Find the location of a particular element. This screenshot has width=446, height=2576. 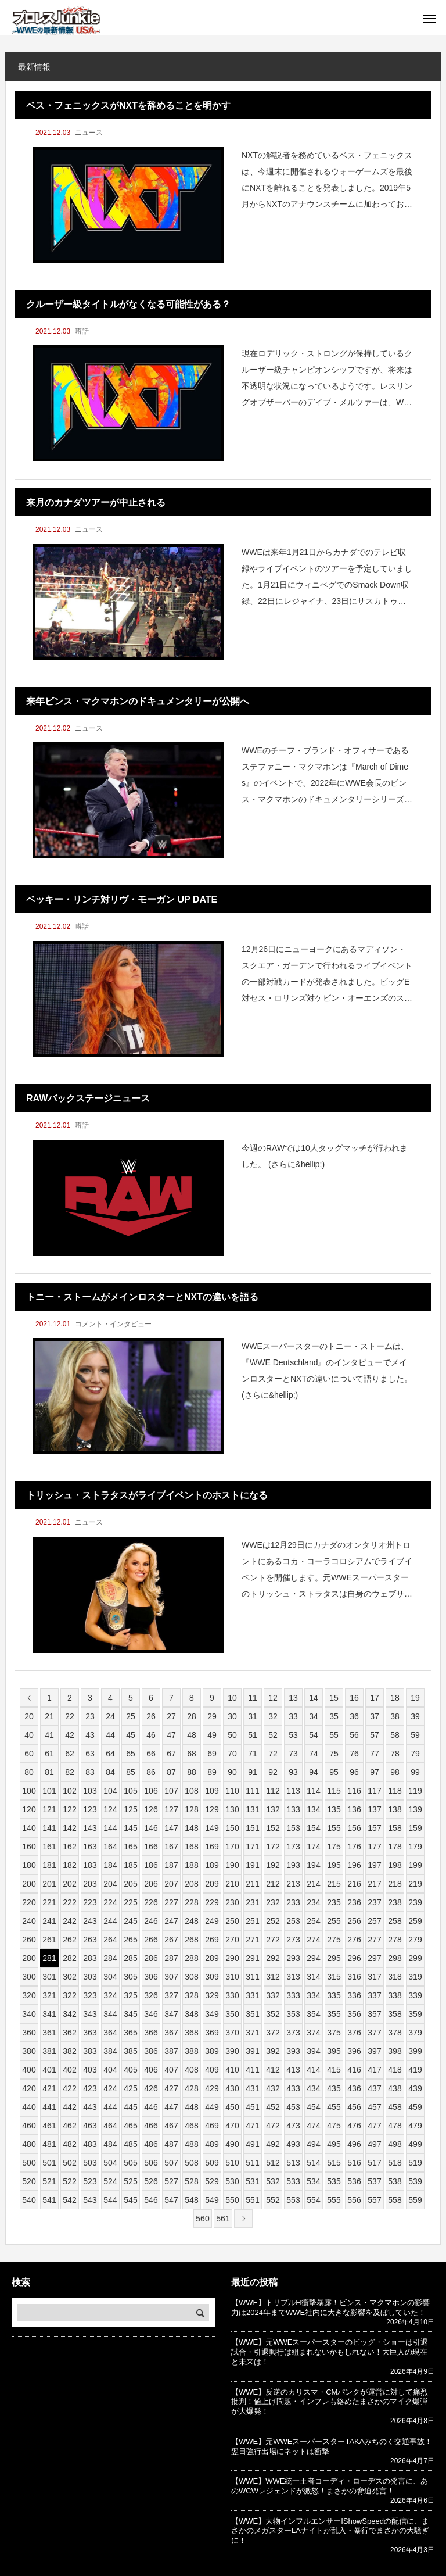

232 is located at coordinates (272, 1902).